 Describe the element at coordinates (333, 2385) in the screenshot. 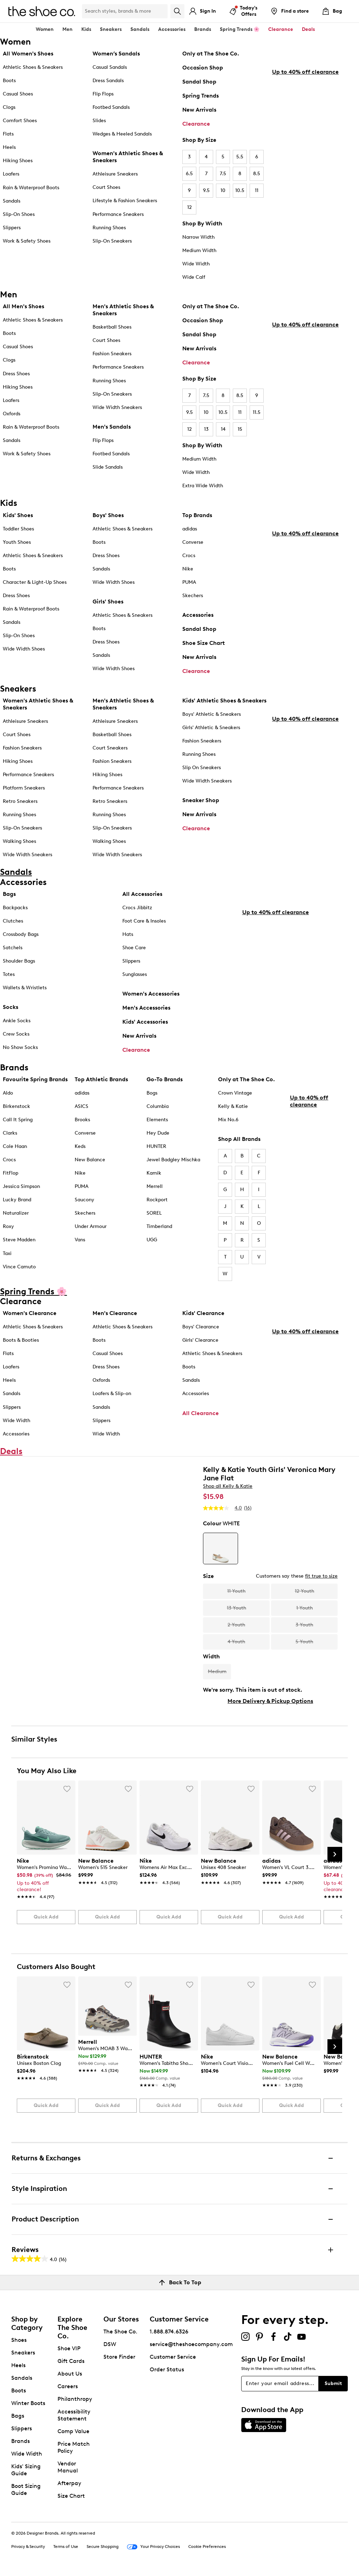

I see `Submit` at that location.